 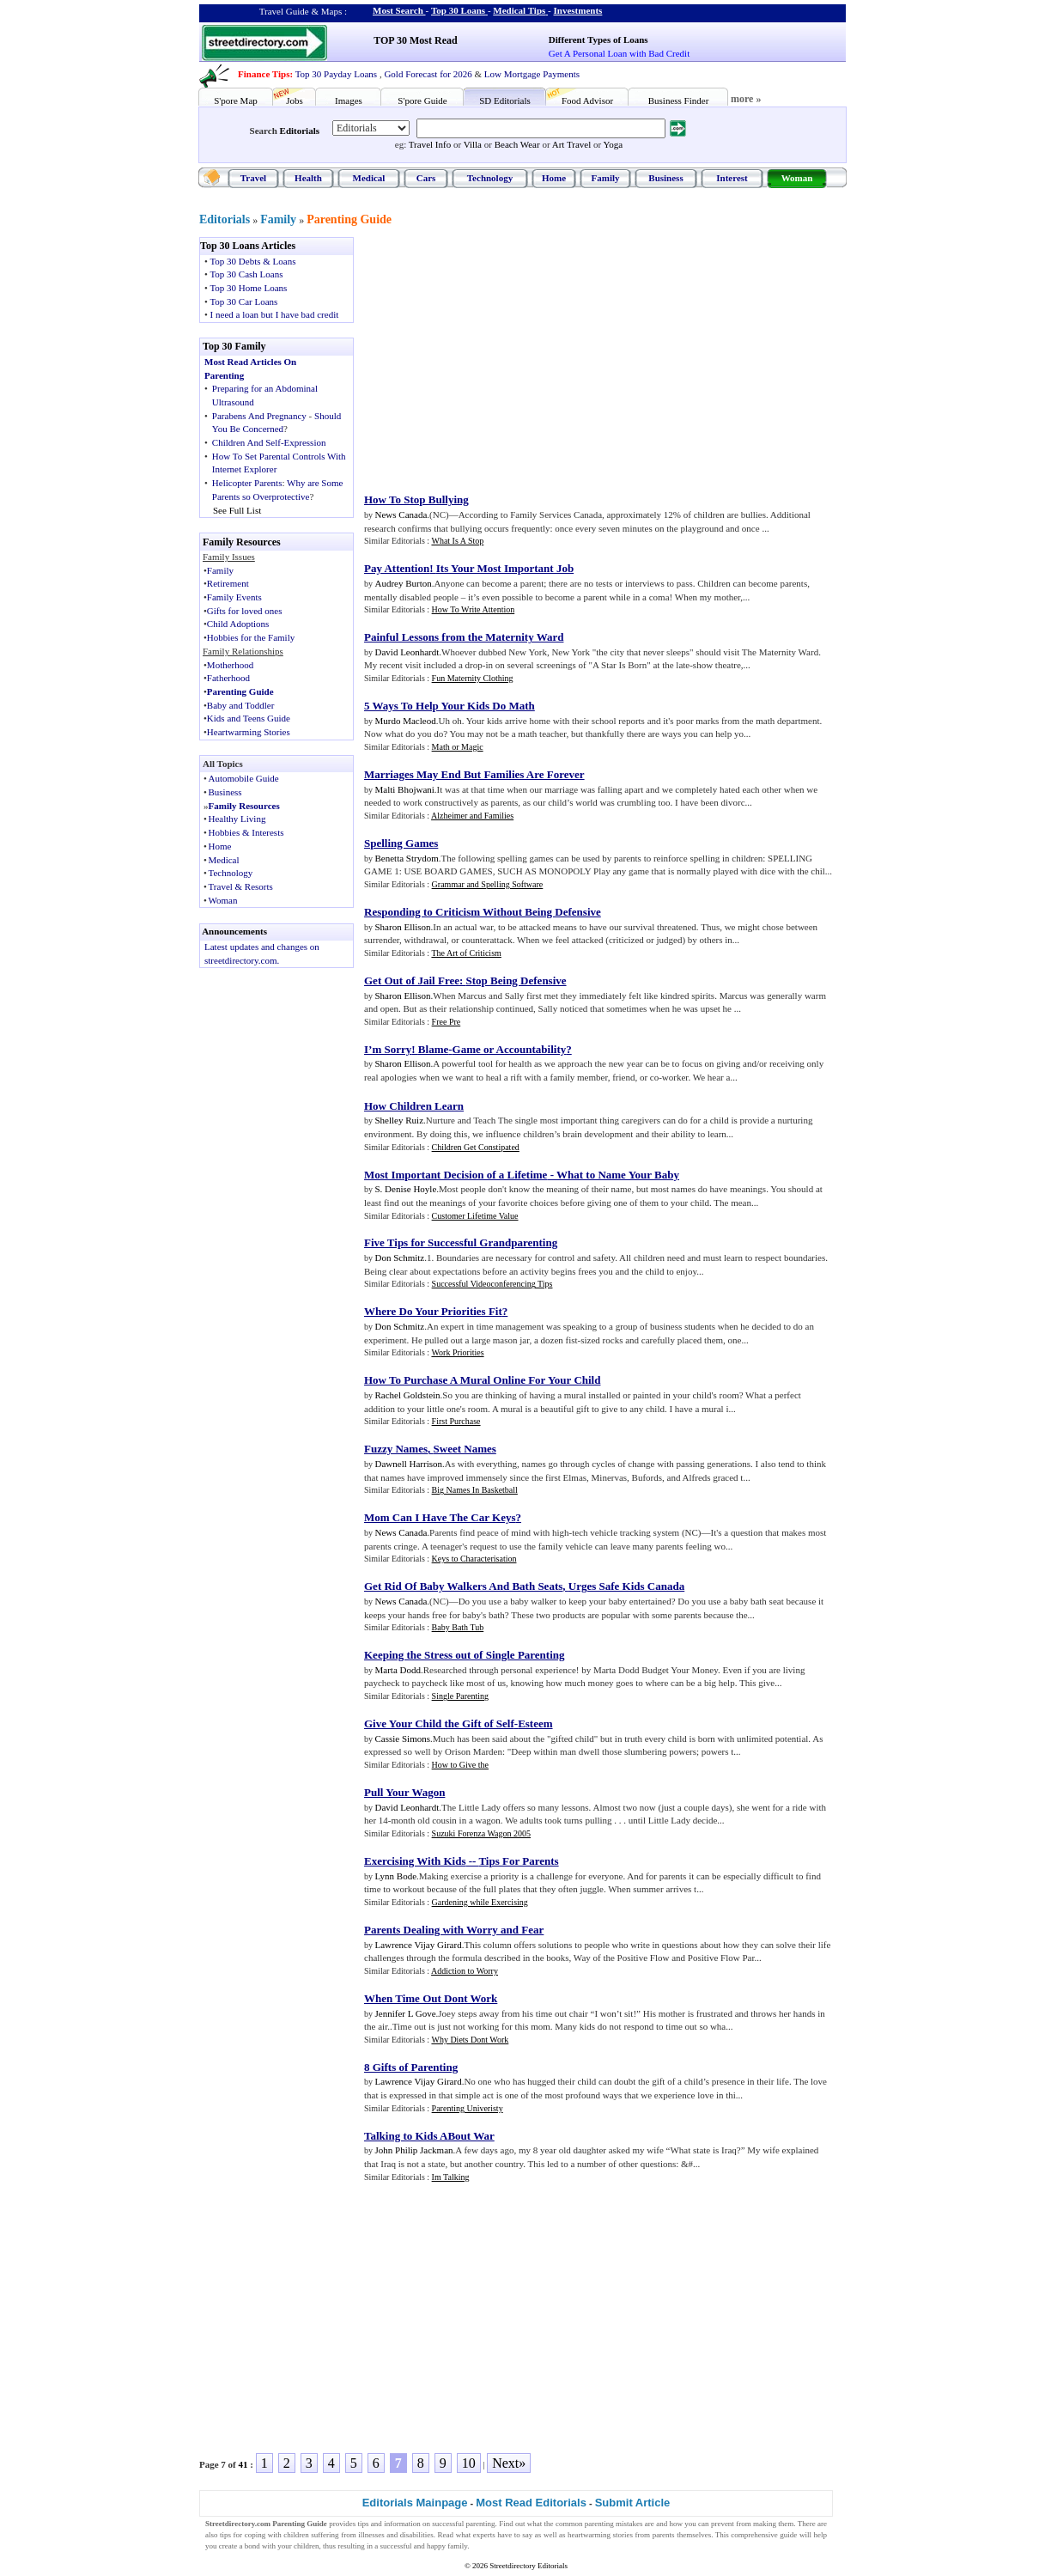 I want to click on Children Get Constipated, so click(x=475, y=1147).